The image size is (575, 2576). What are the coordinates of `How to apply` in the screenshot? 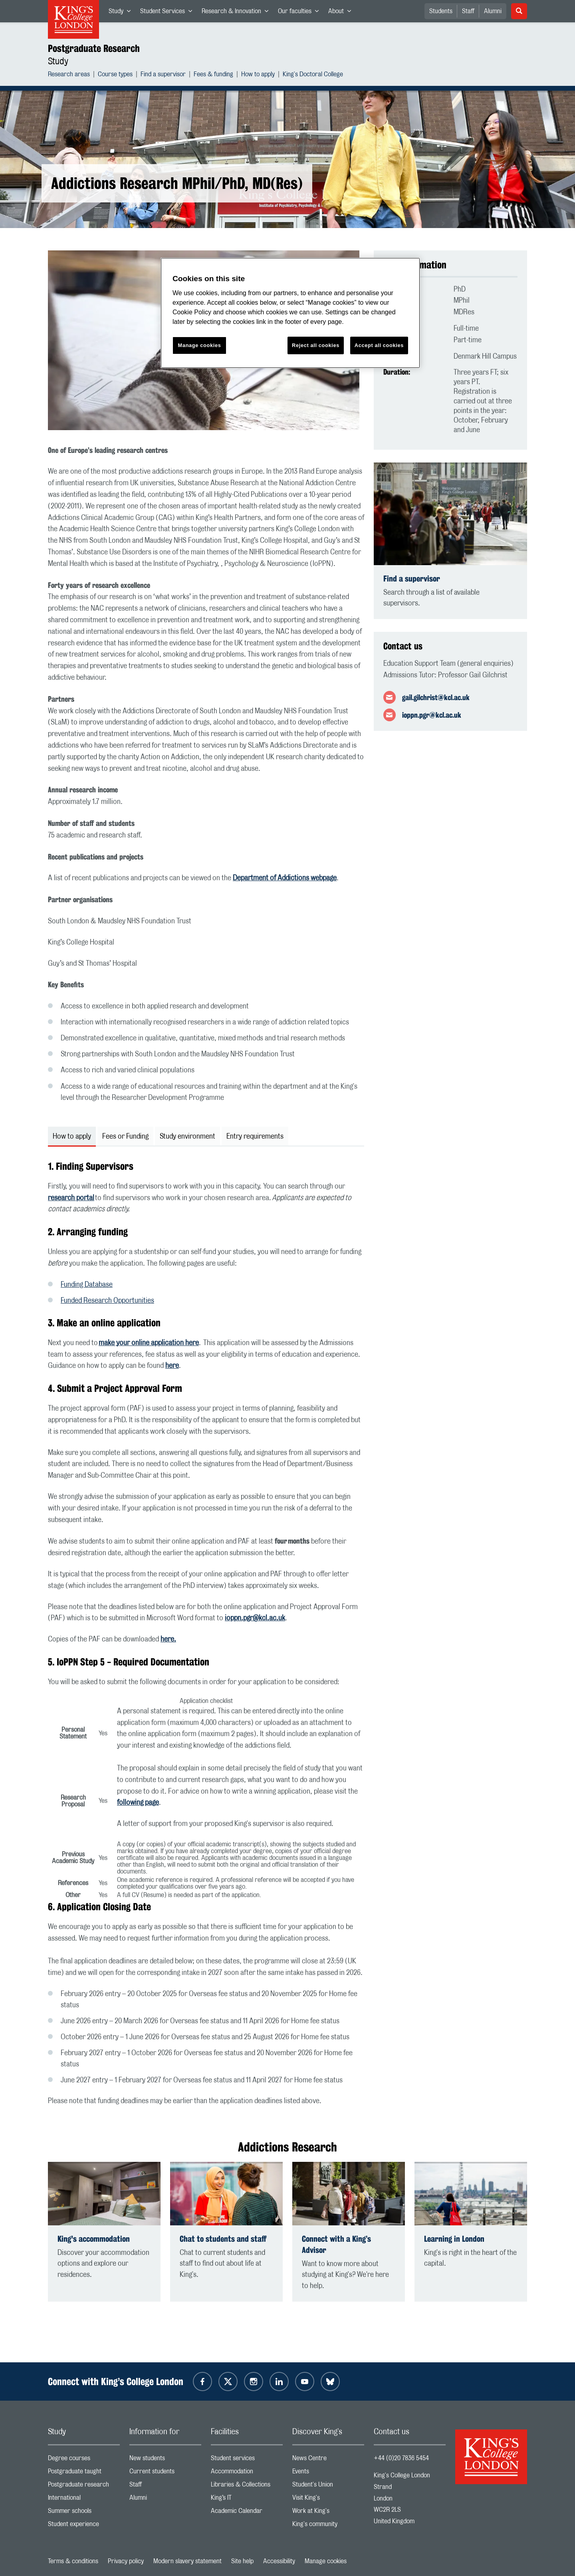 It's located at (258, 75).